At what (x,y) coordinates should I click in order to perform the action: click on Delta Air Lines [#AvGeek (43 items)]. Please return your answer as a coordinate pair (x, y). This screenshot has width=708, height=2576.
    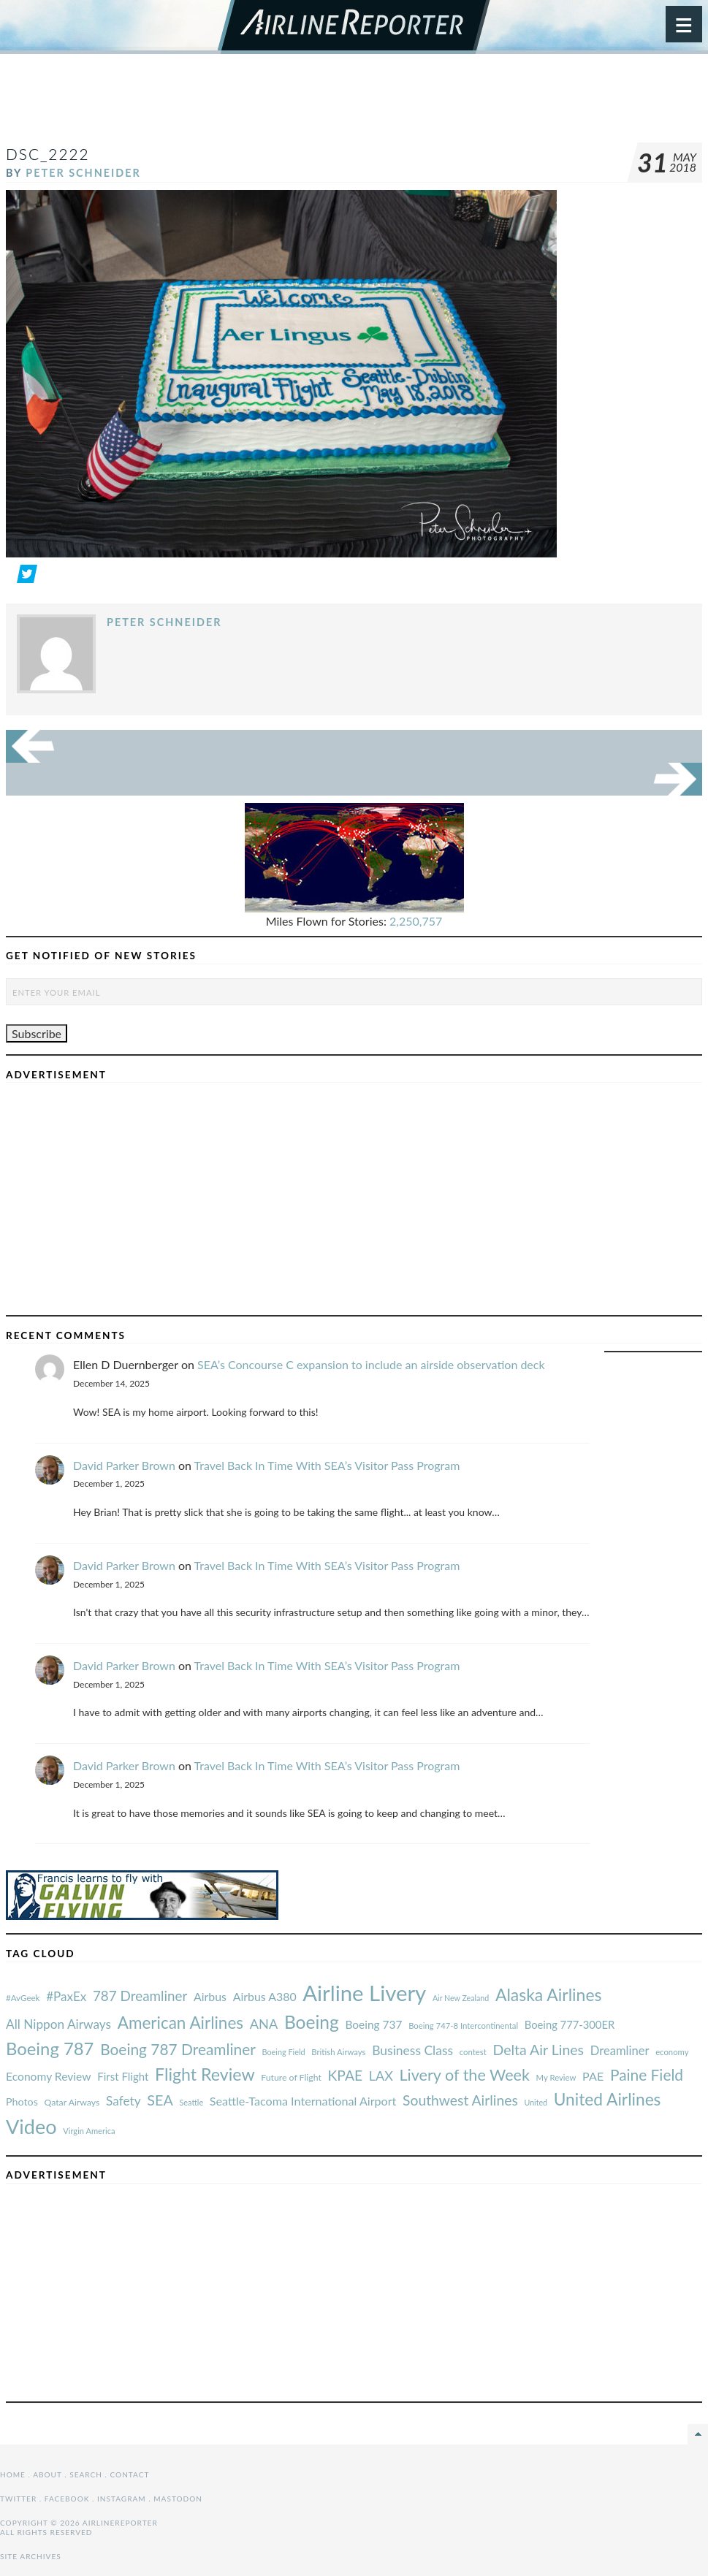
    Looking at the image, I should click on (538, 2049).